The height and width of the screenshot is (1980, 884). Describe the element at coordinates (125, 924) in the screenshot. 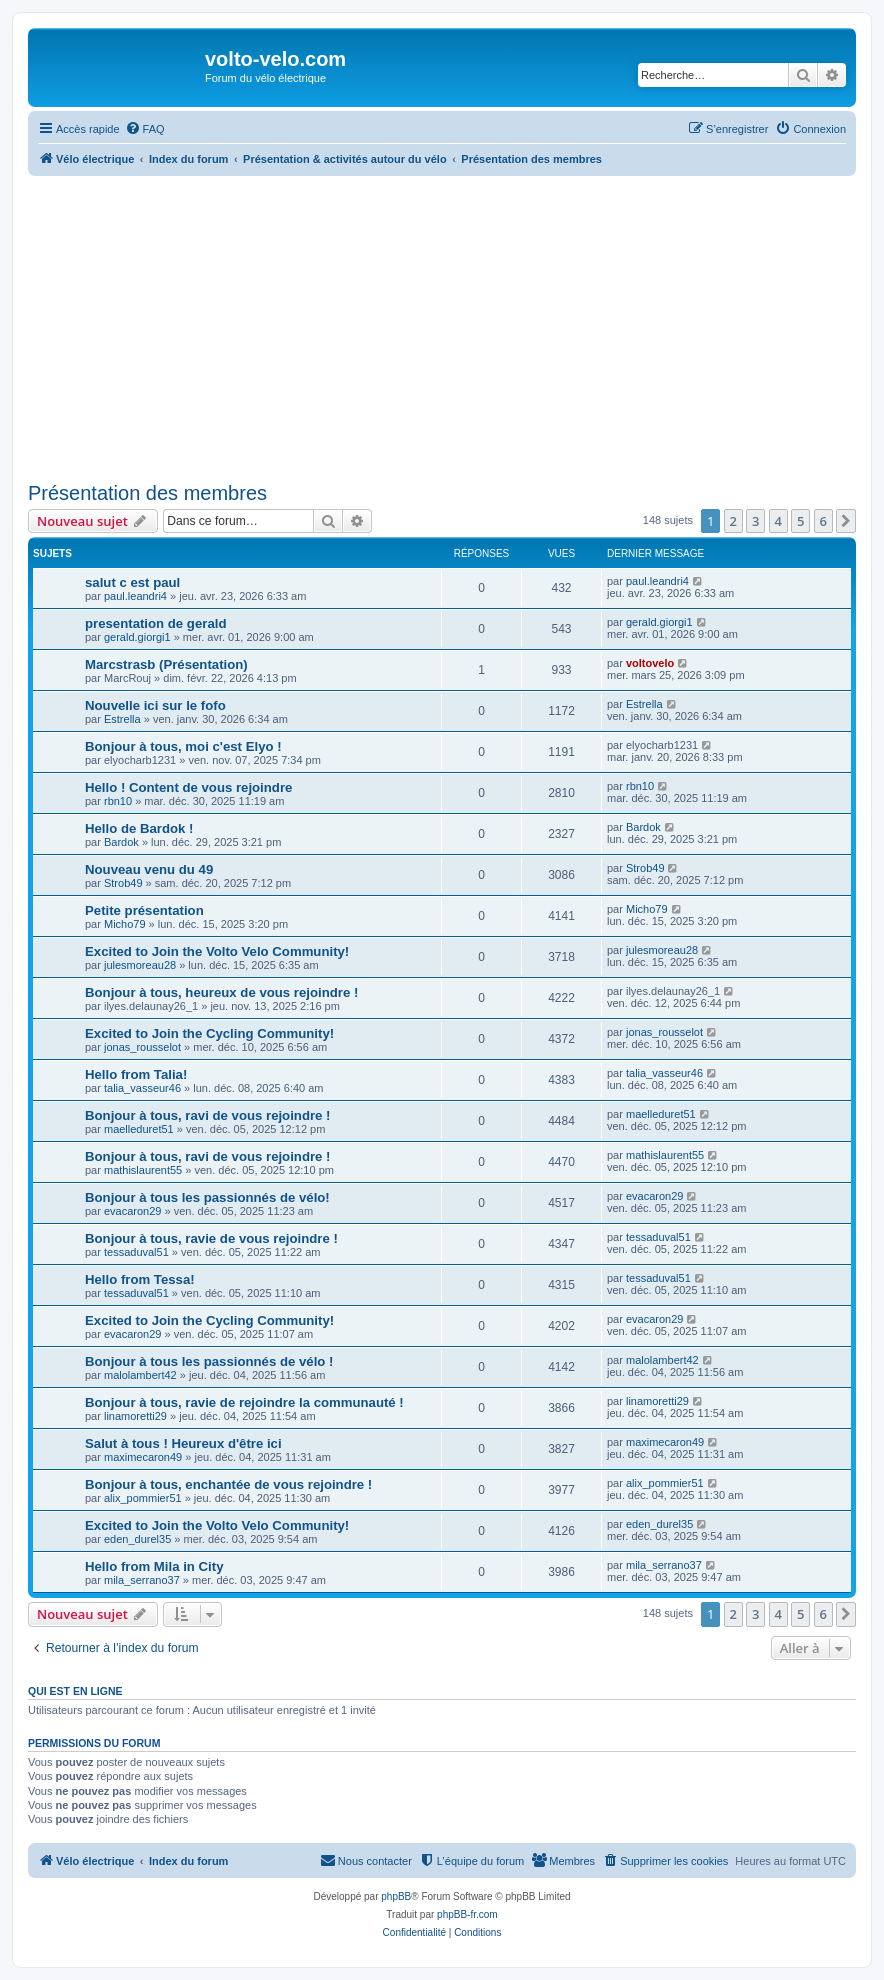

I see `Micho79` at that location.